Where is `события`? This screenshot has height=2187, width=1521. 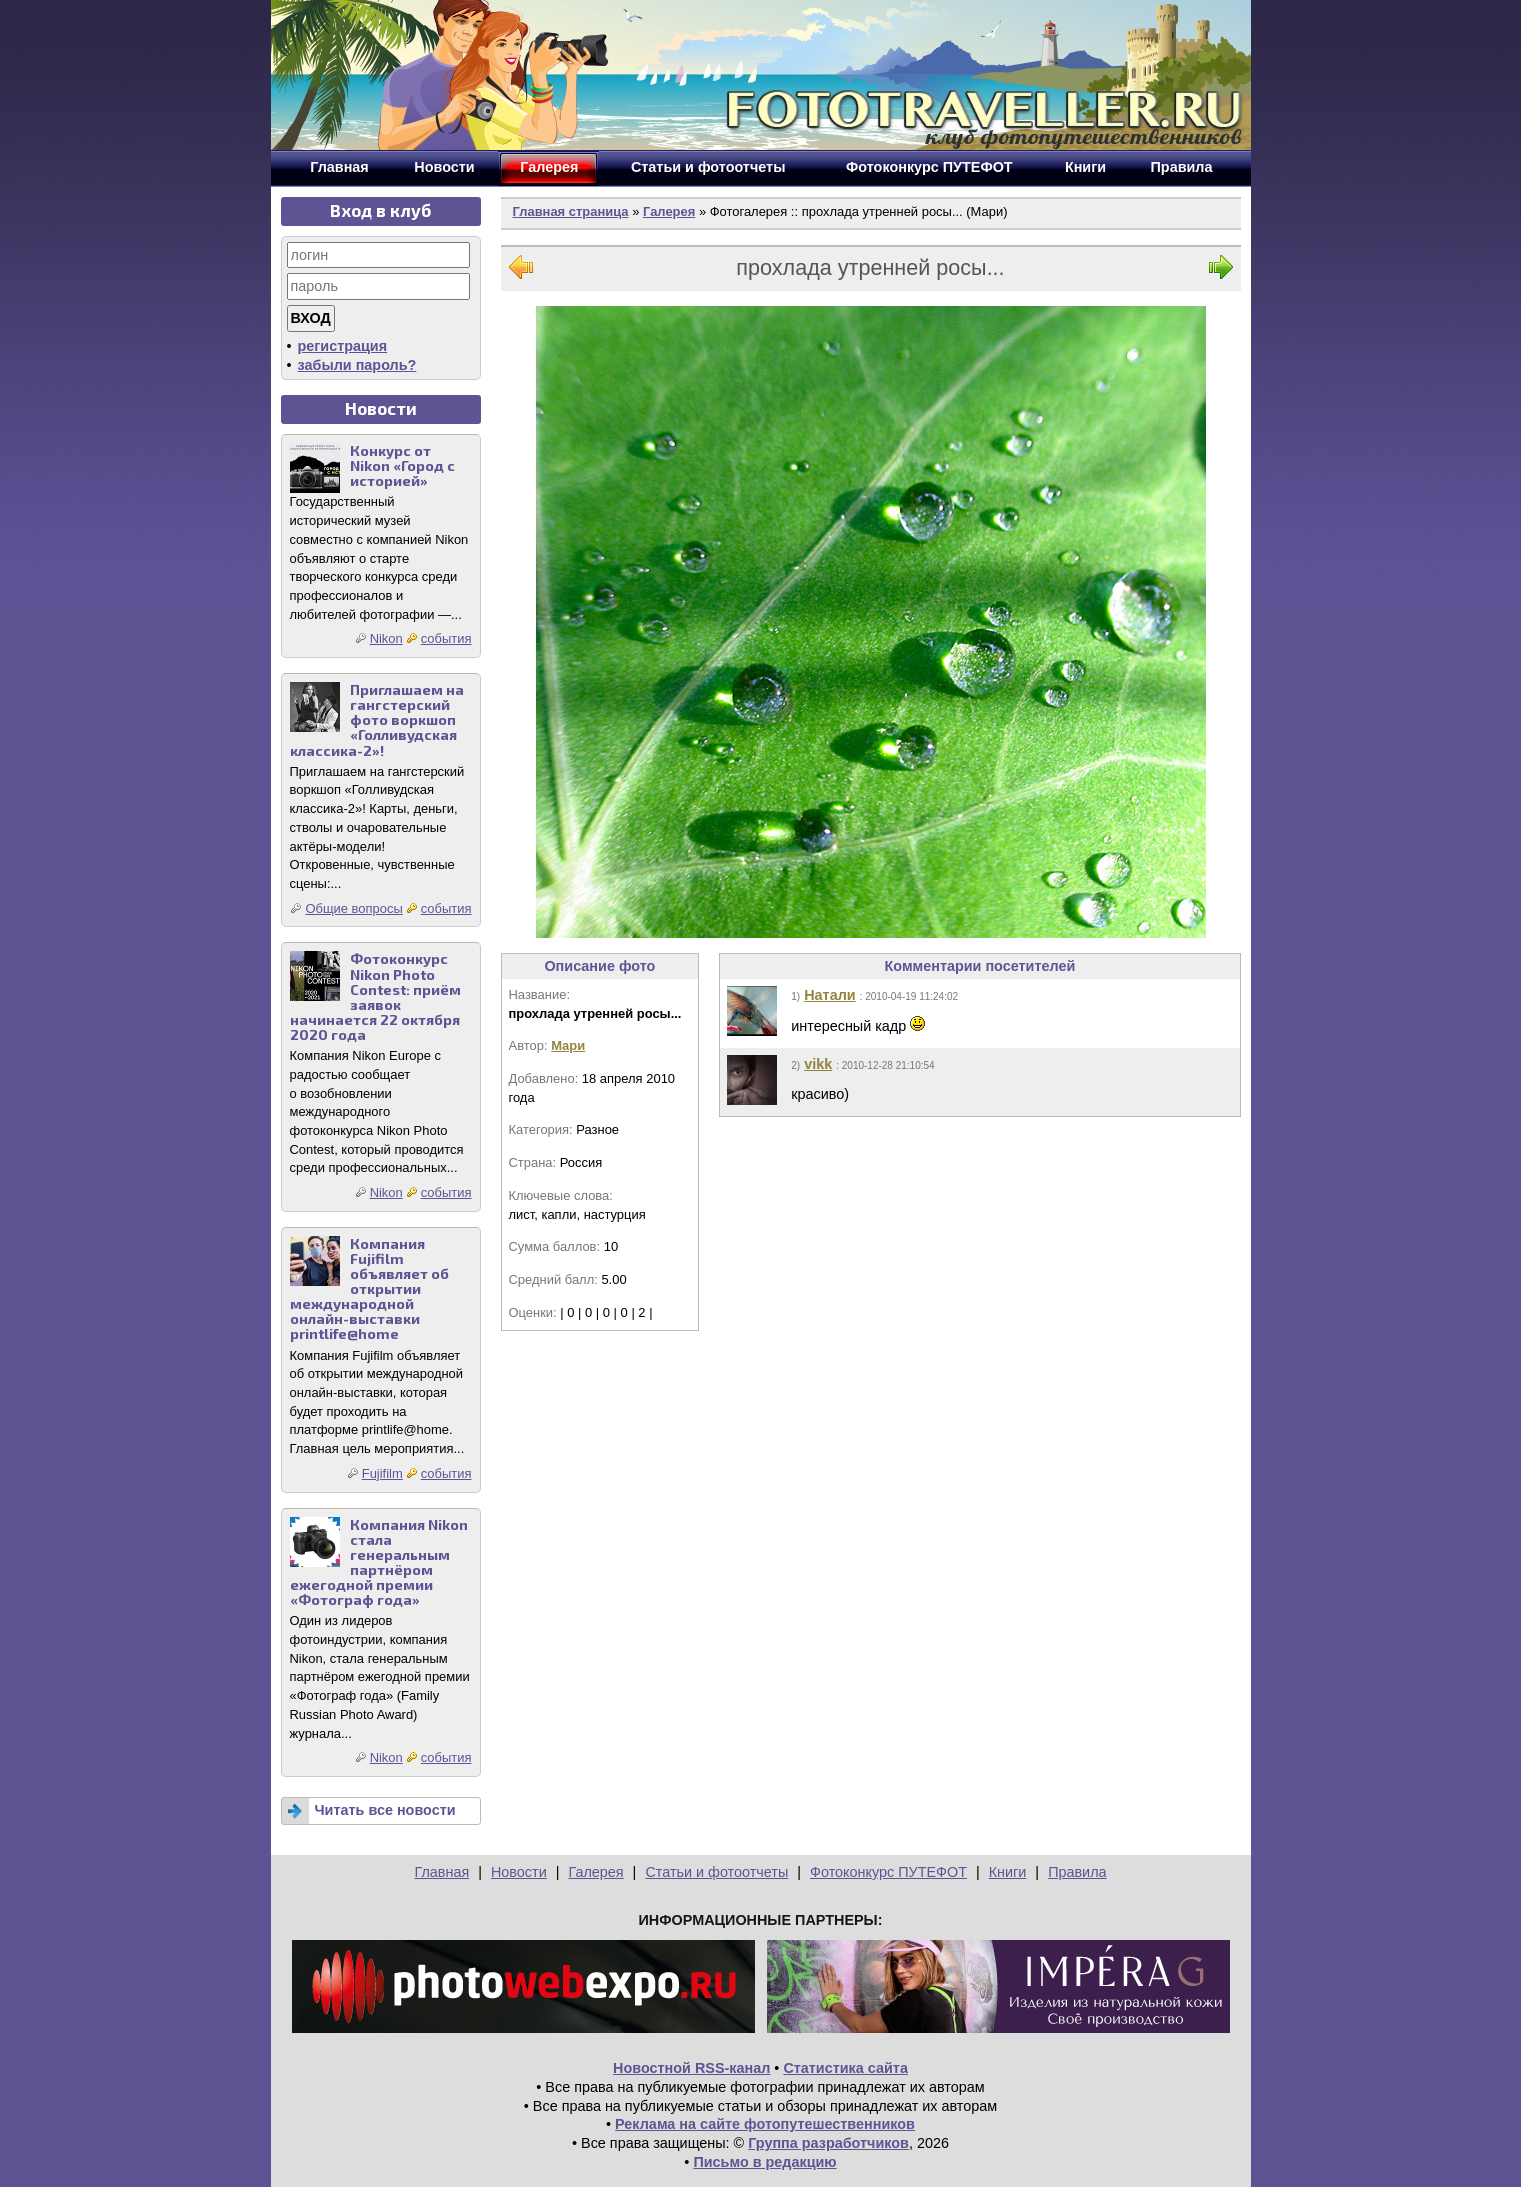 события is located at coordinates (446, 638).